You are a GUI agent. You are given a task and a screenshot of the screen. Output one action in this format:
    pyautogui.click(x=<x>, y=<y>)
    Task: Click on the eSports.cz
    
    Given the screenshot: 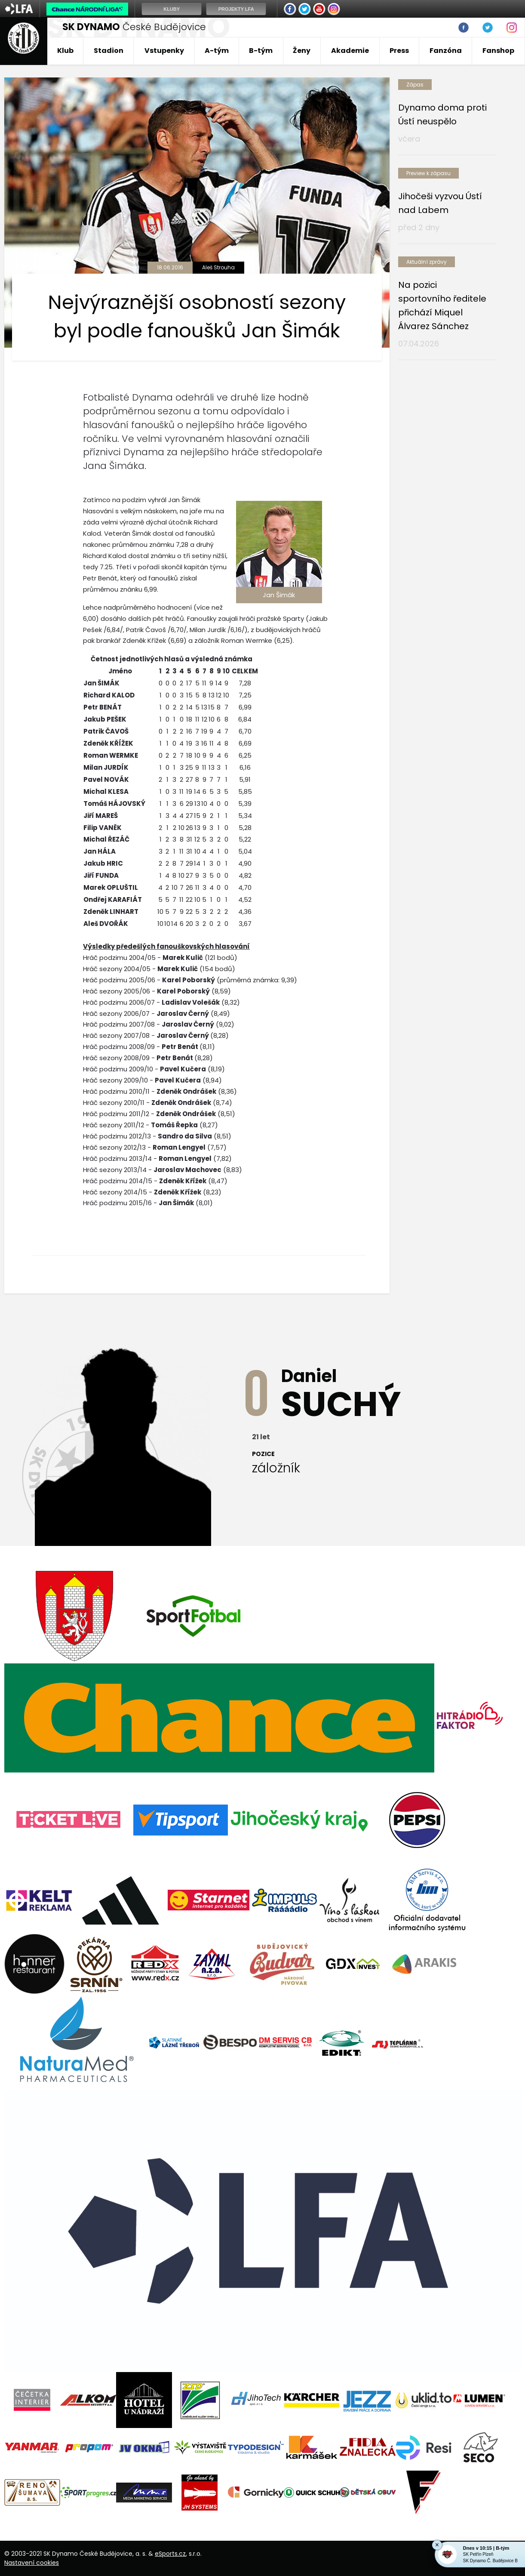 What is the action you would take?
    pyautogui.click(x=170, y=2553)
    